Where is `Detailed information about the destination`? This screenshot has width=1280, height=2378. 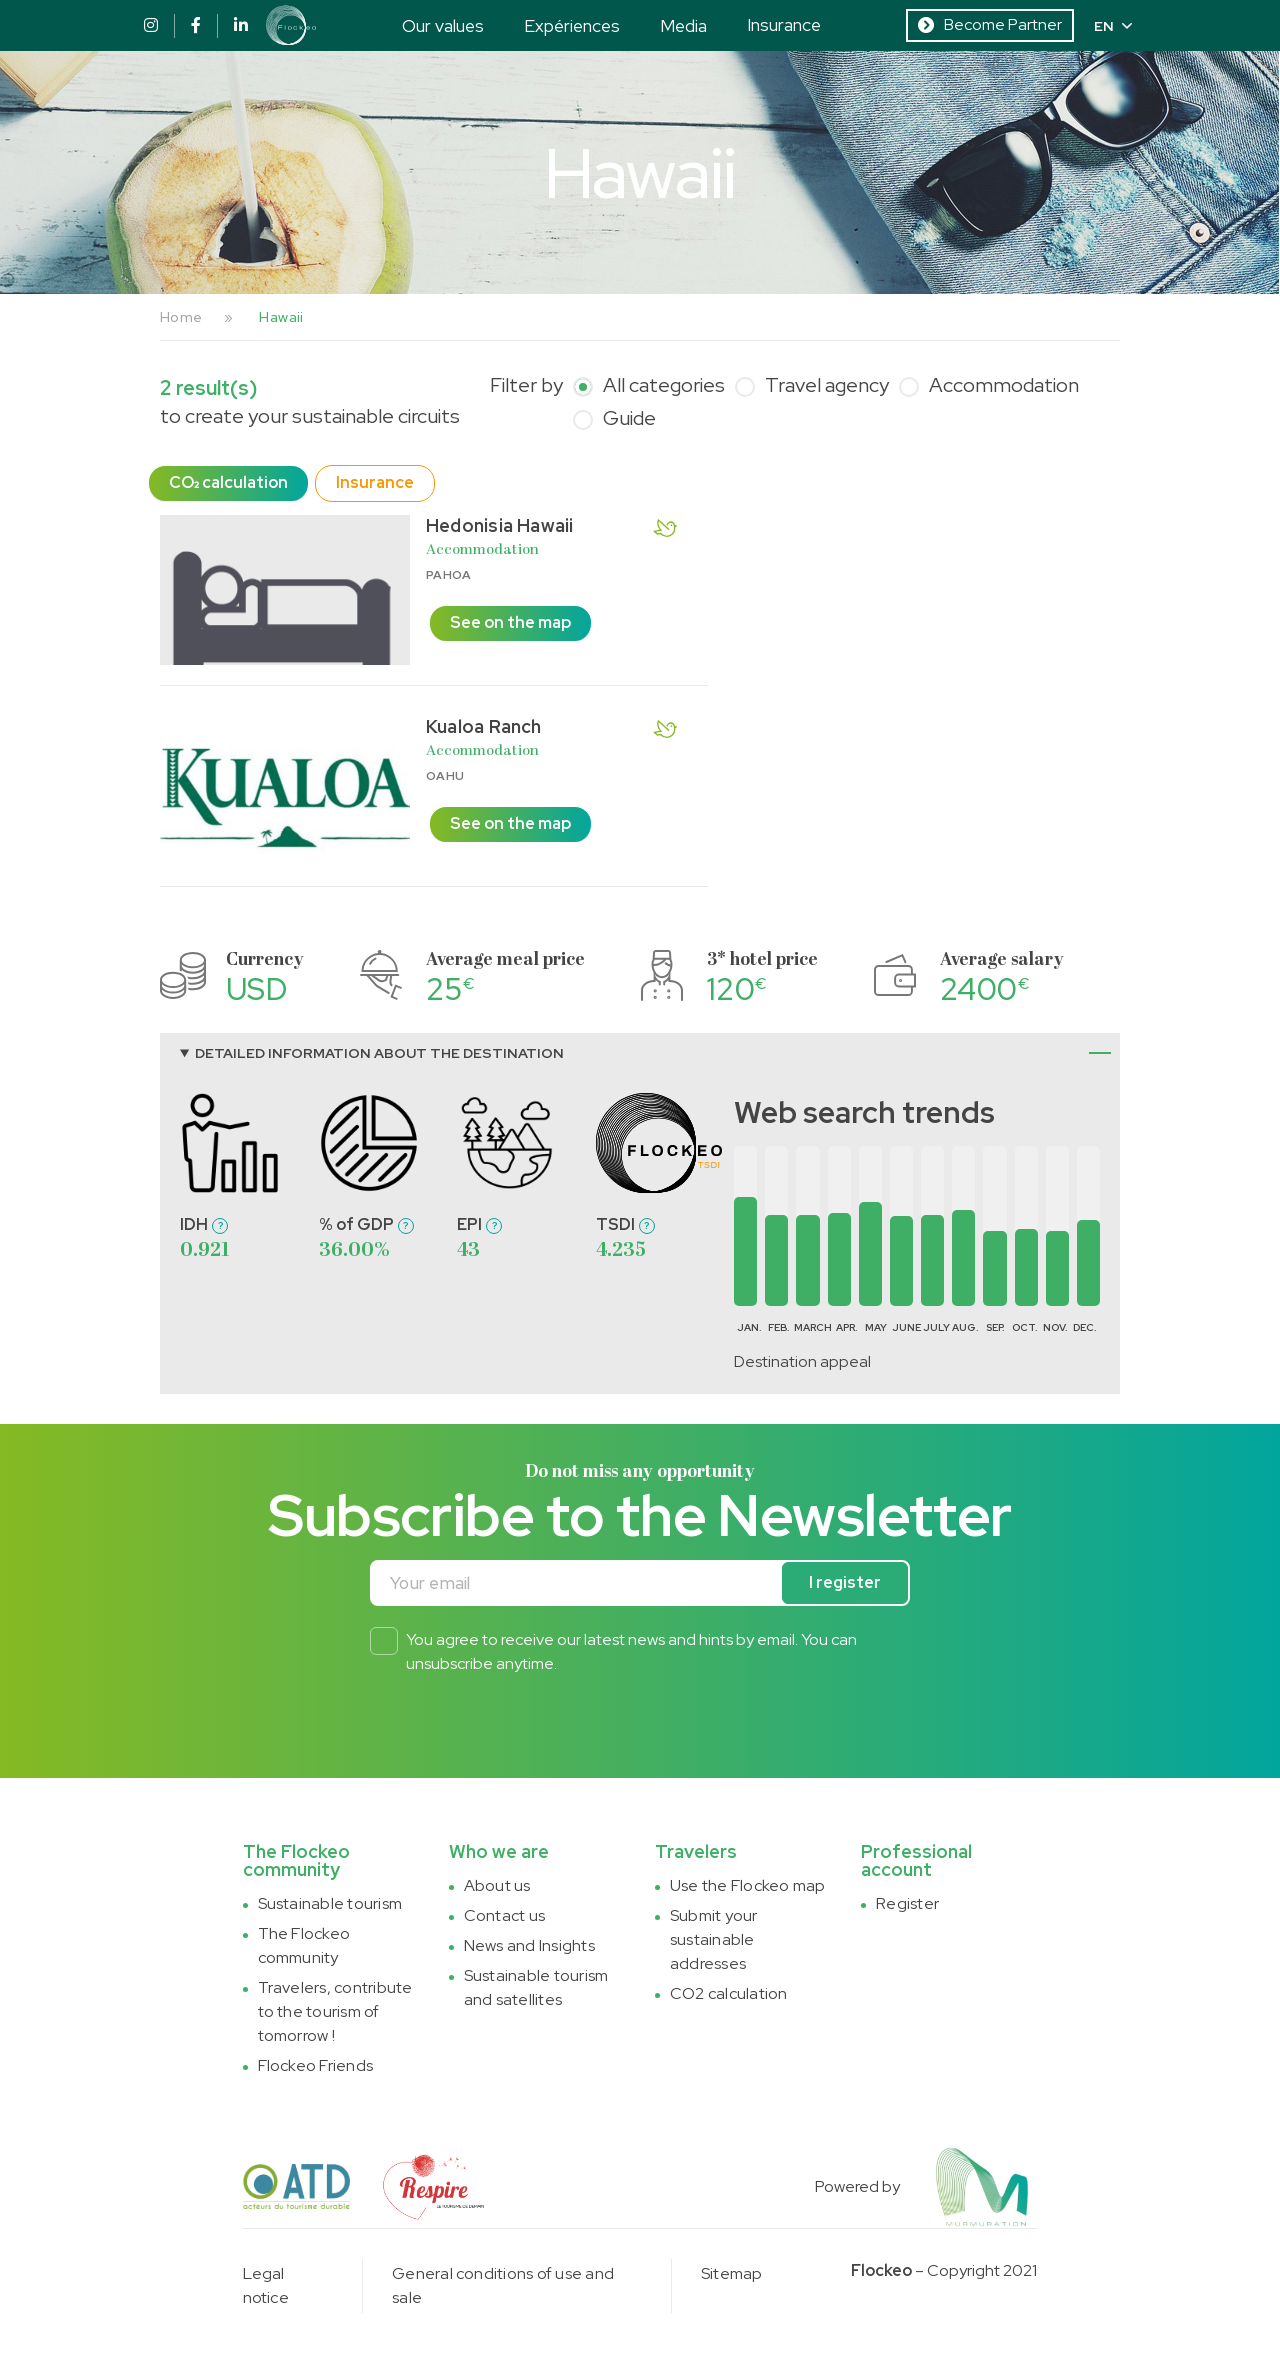
Detailed information about the destination is located at coordinates (379, 1053).